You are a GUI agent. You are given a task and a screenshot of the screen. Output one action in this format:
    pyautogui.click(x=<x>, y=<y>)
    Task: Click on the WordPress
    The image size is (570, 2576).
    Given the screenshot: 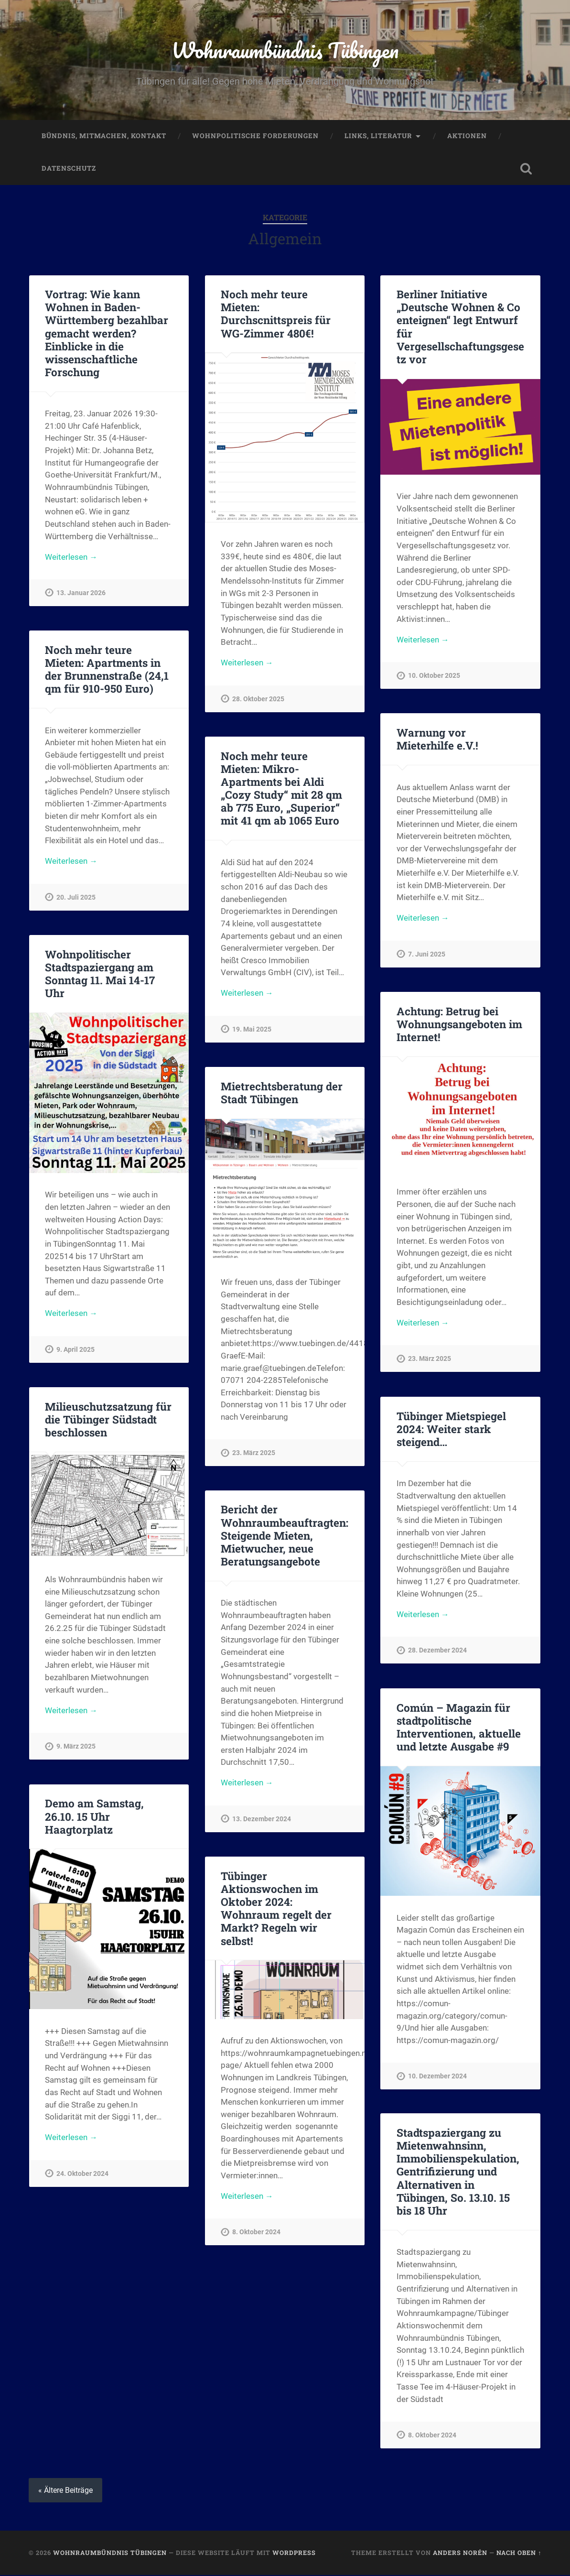 What is the action you would take?
    pyautogui.click(x=294, y=2553)
    